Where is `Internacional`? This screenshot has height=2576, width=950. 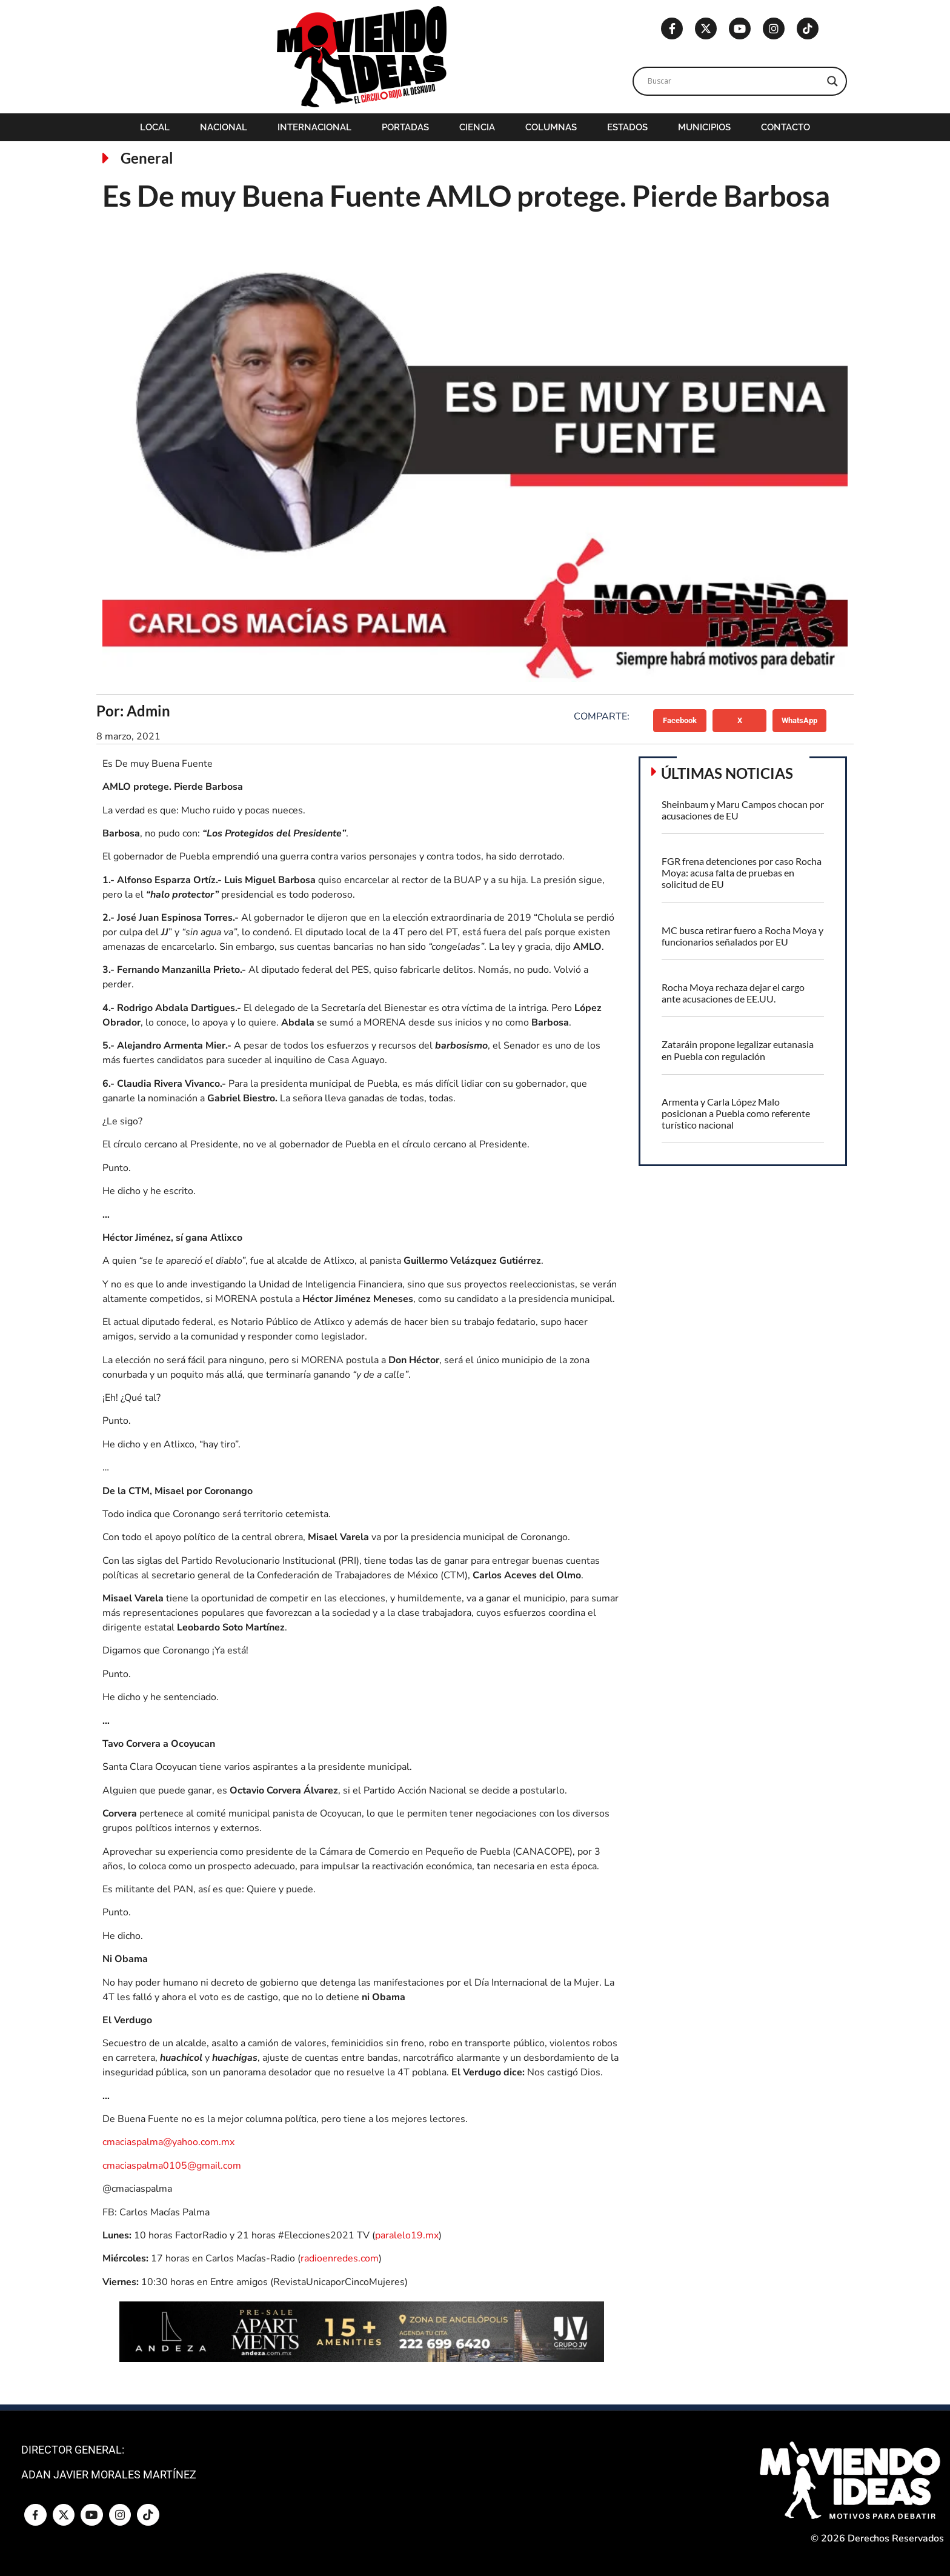
Internacional is located at coordinates (314, 127).